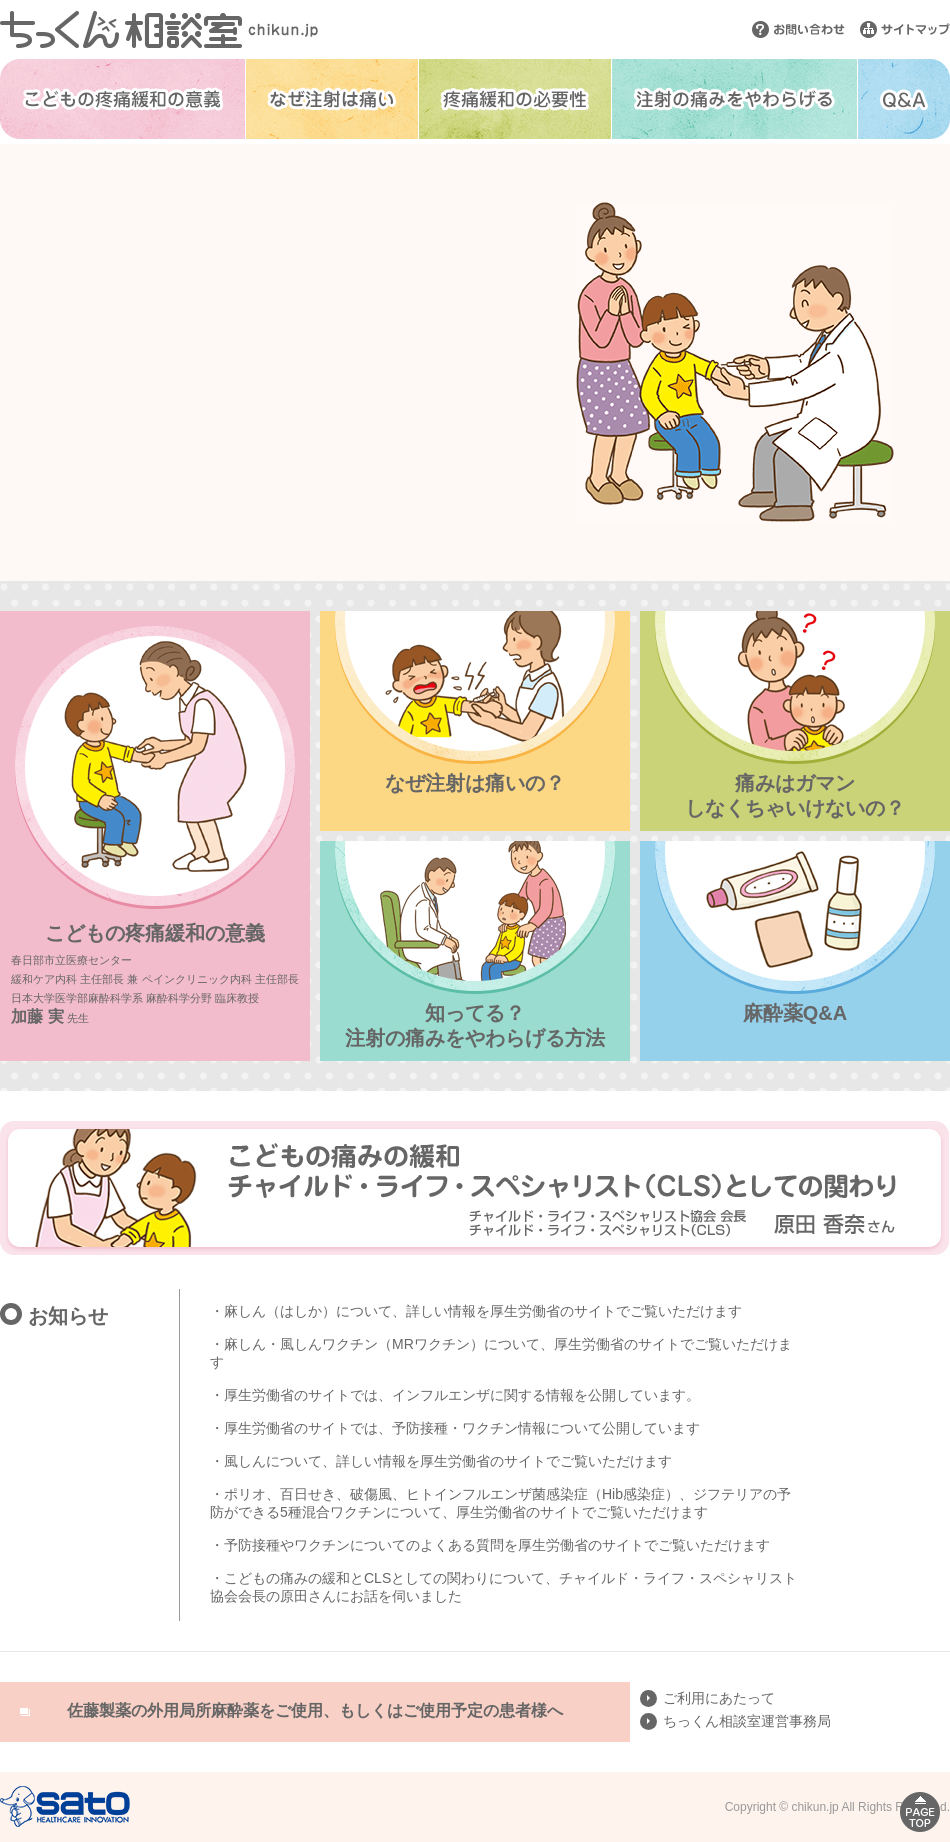 This screenshot has width=950, height=1842. I want to click on ・予防接種やワクチンについてのよくある質問を厚生労働省のサイトでご覧いただけます, so click(490, 1545).